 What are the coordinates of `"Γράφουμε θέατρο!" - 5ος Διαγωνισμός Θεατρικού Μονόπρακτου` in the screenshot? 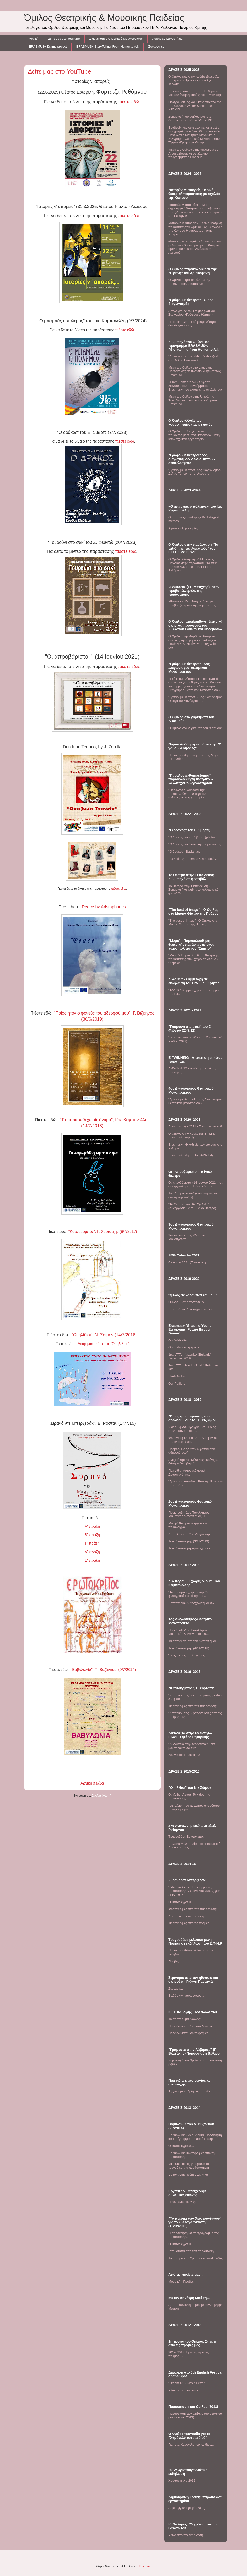 It's located at (195, 699).